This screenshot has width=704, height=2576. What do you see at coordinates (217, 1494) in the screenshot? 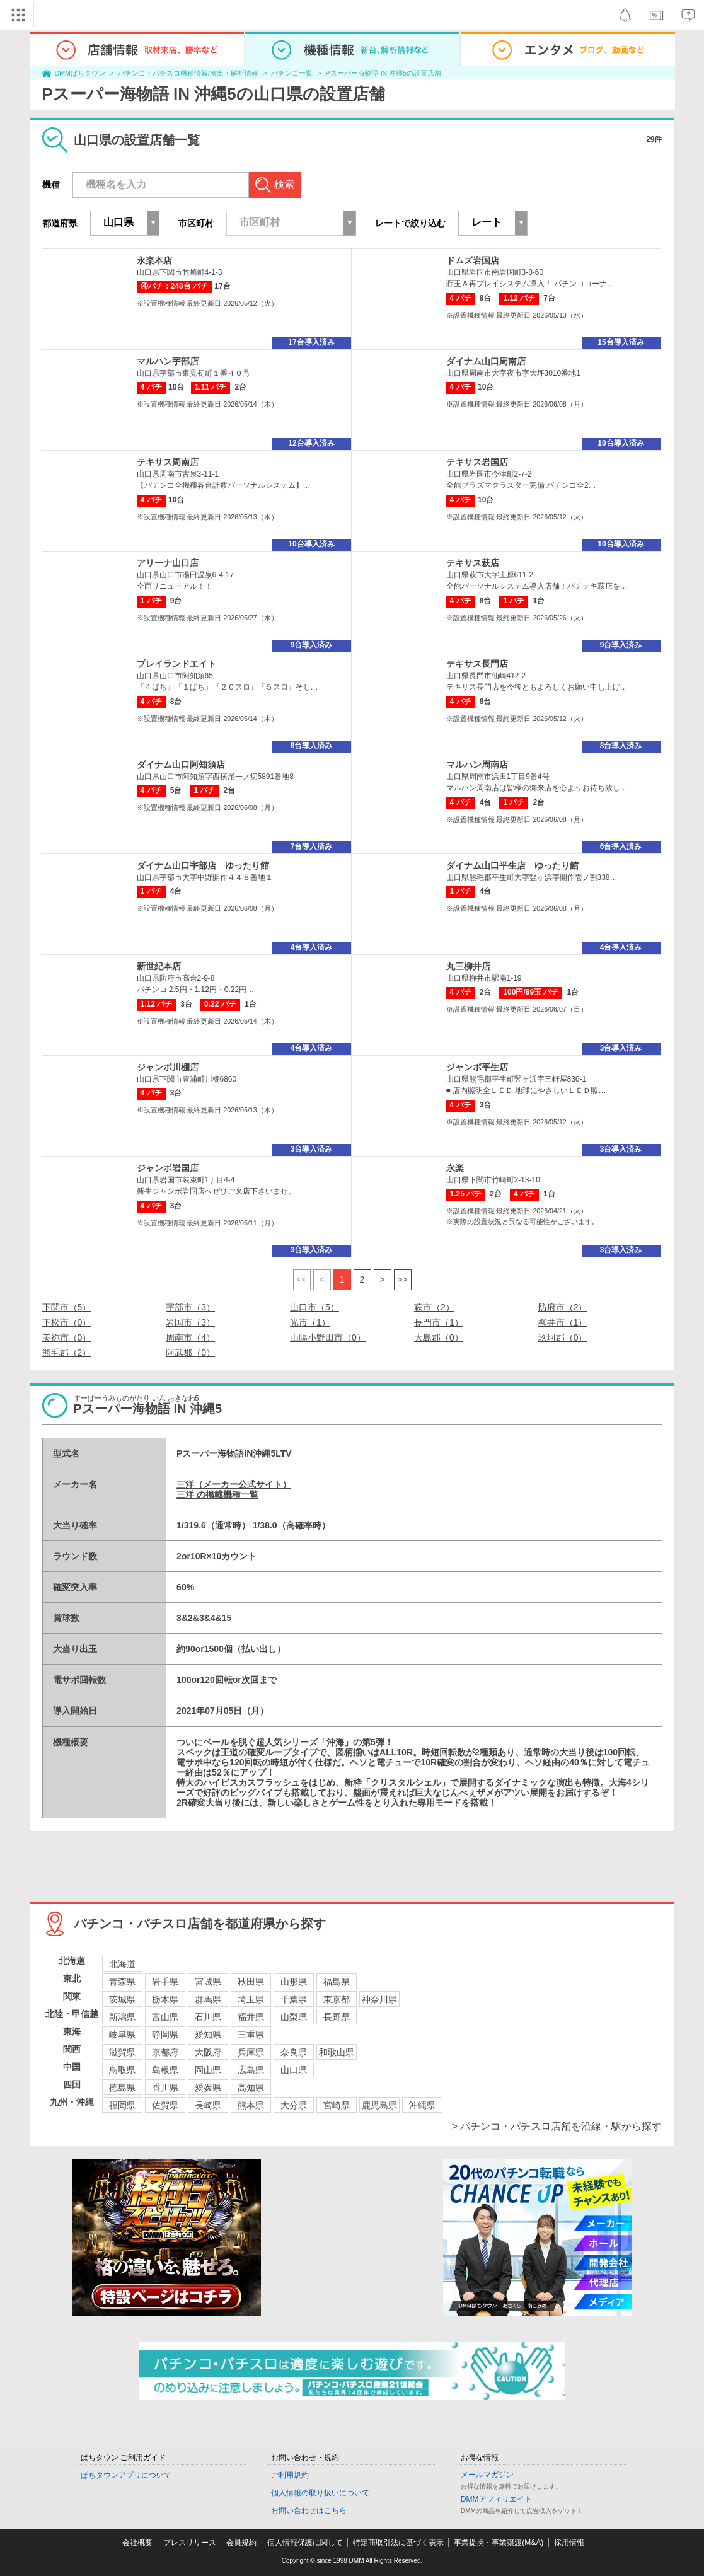
I see `三洋 の掲載機種一覧` at bounding box center [217, 1494].